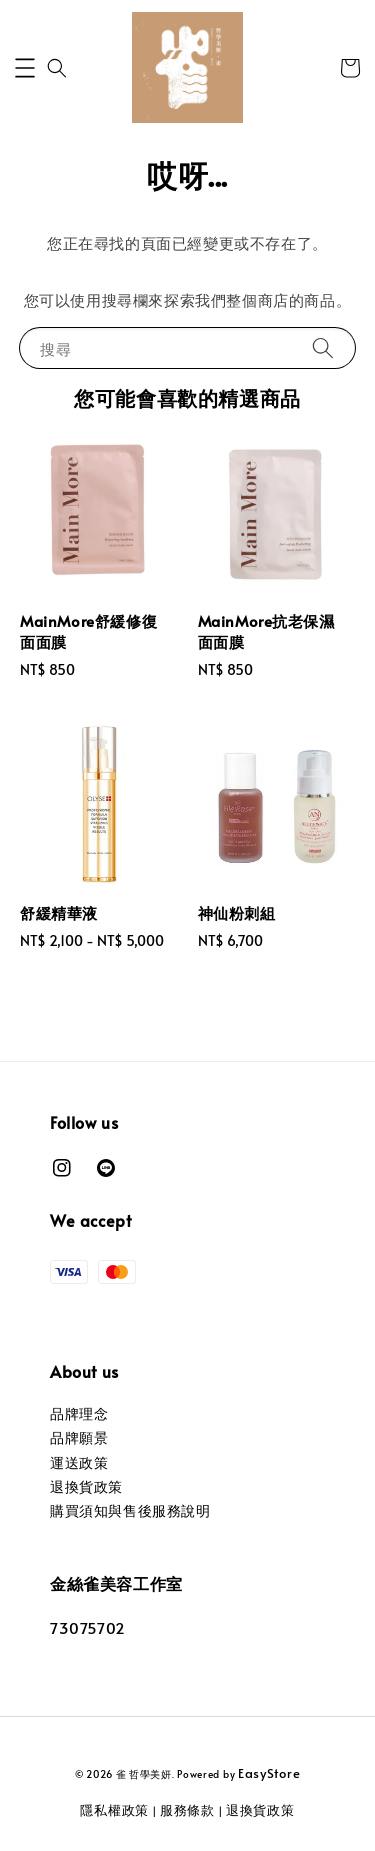 Image resolution: width=375 pixels, height=1851 pixels. What do you see at coordinates (269, 1773) in the screenshot?
I see `EasyStore` at bounding box center [269, 1773].